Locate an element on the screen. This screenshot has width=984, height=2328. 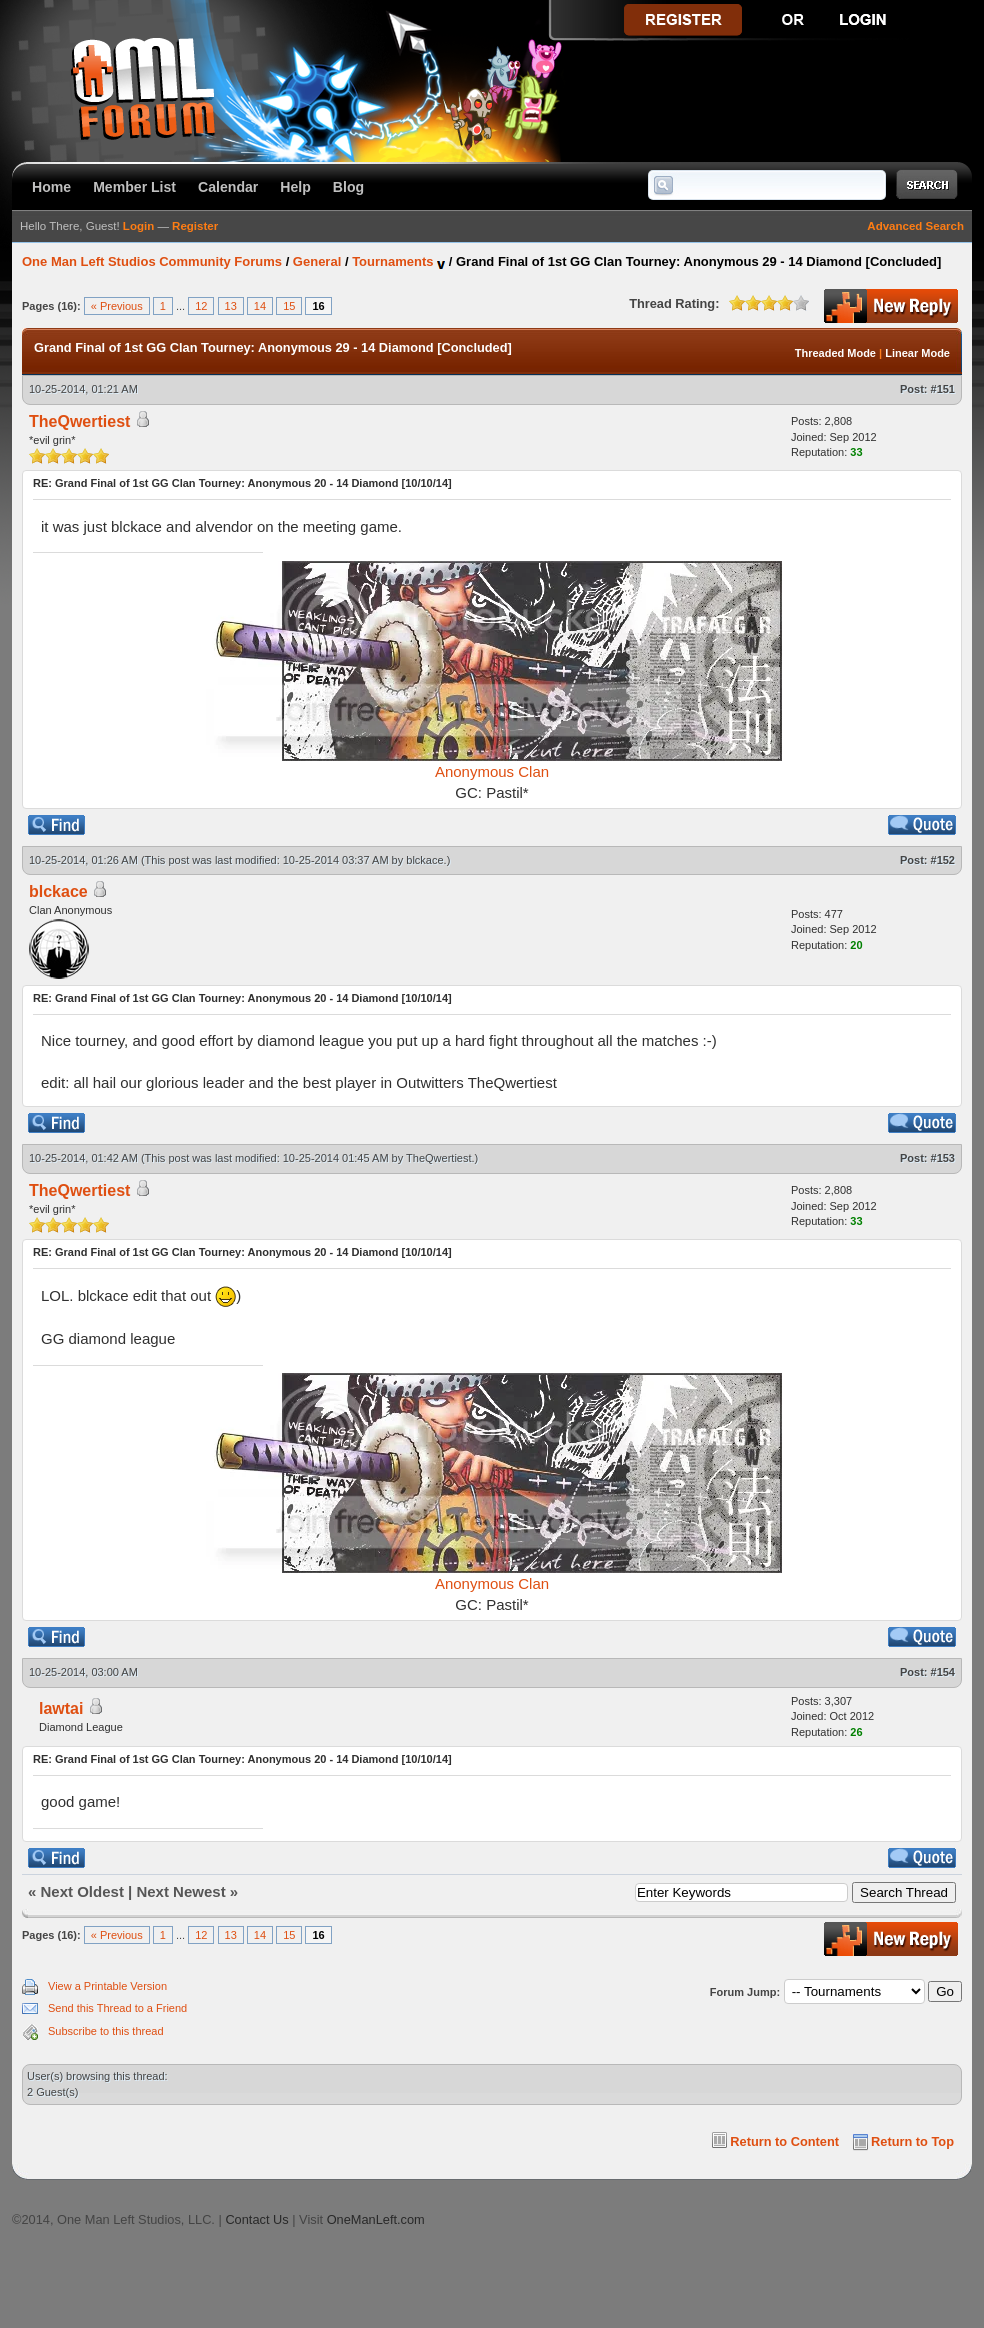
OneManLeft.com is located at coordinates (376, 2219).